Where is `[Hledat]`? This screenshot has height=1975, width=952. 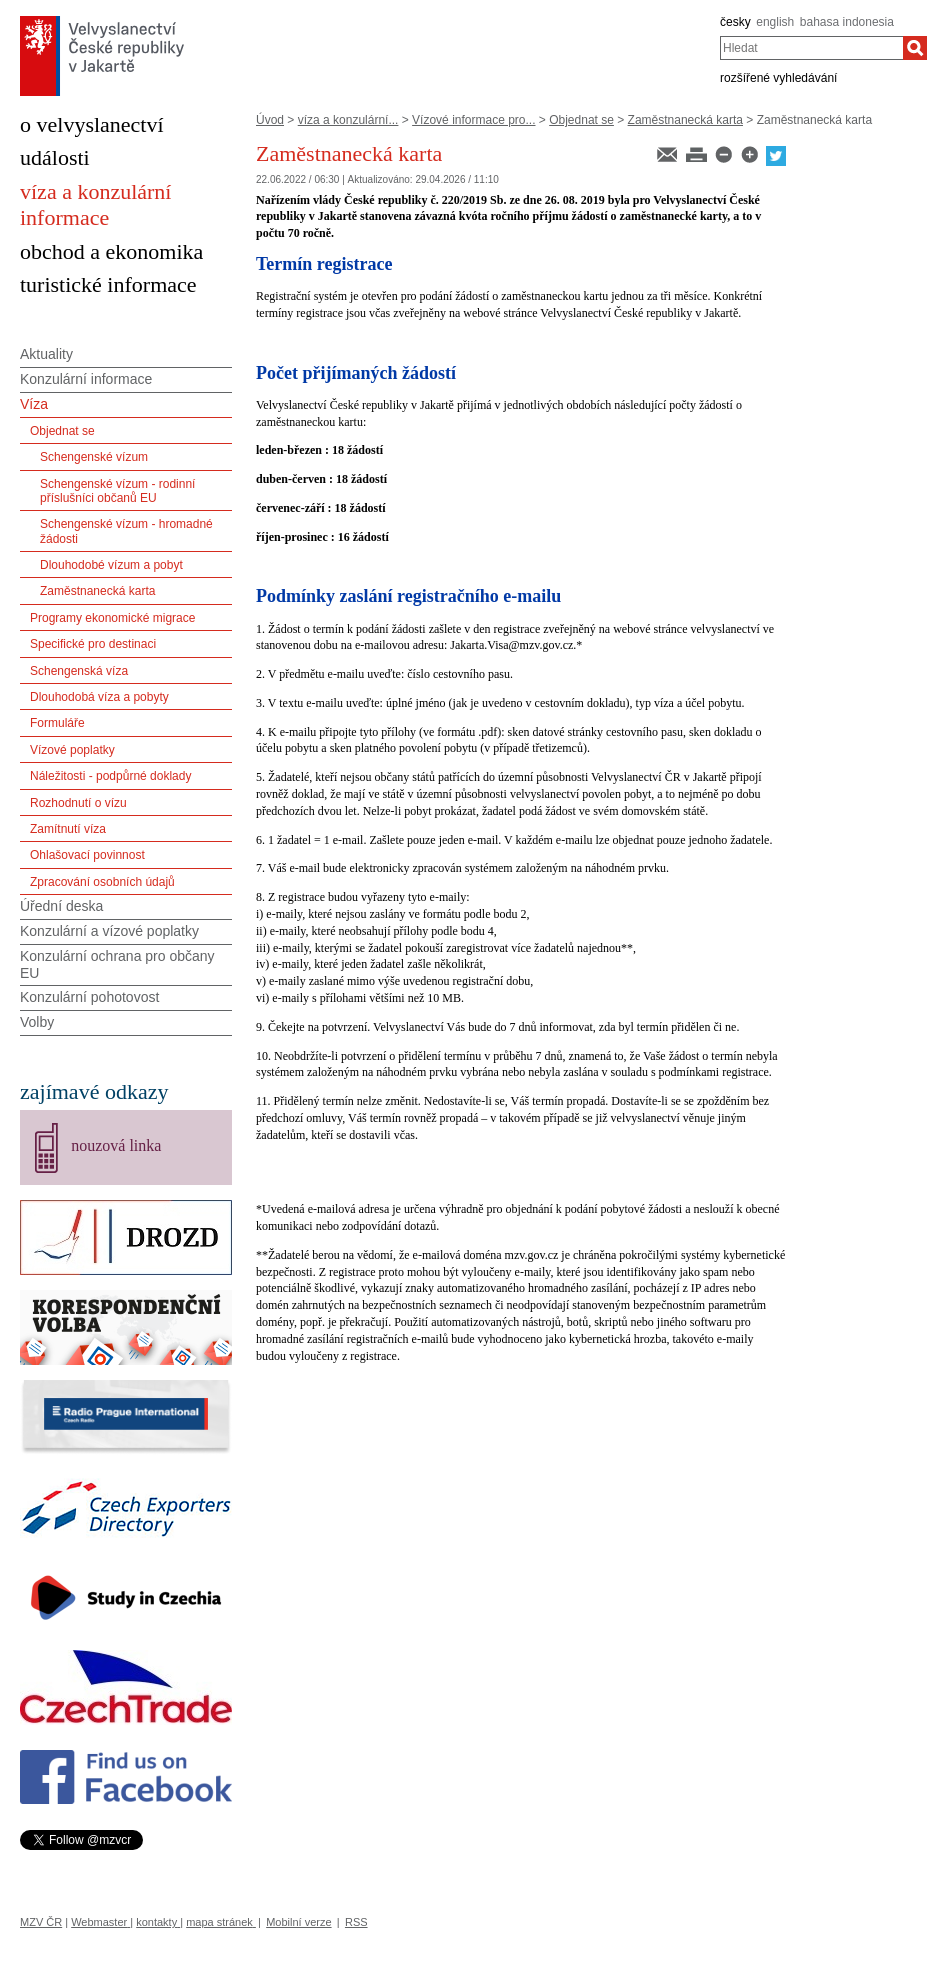
[Hledat] is located at coordinates (915, 48).